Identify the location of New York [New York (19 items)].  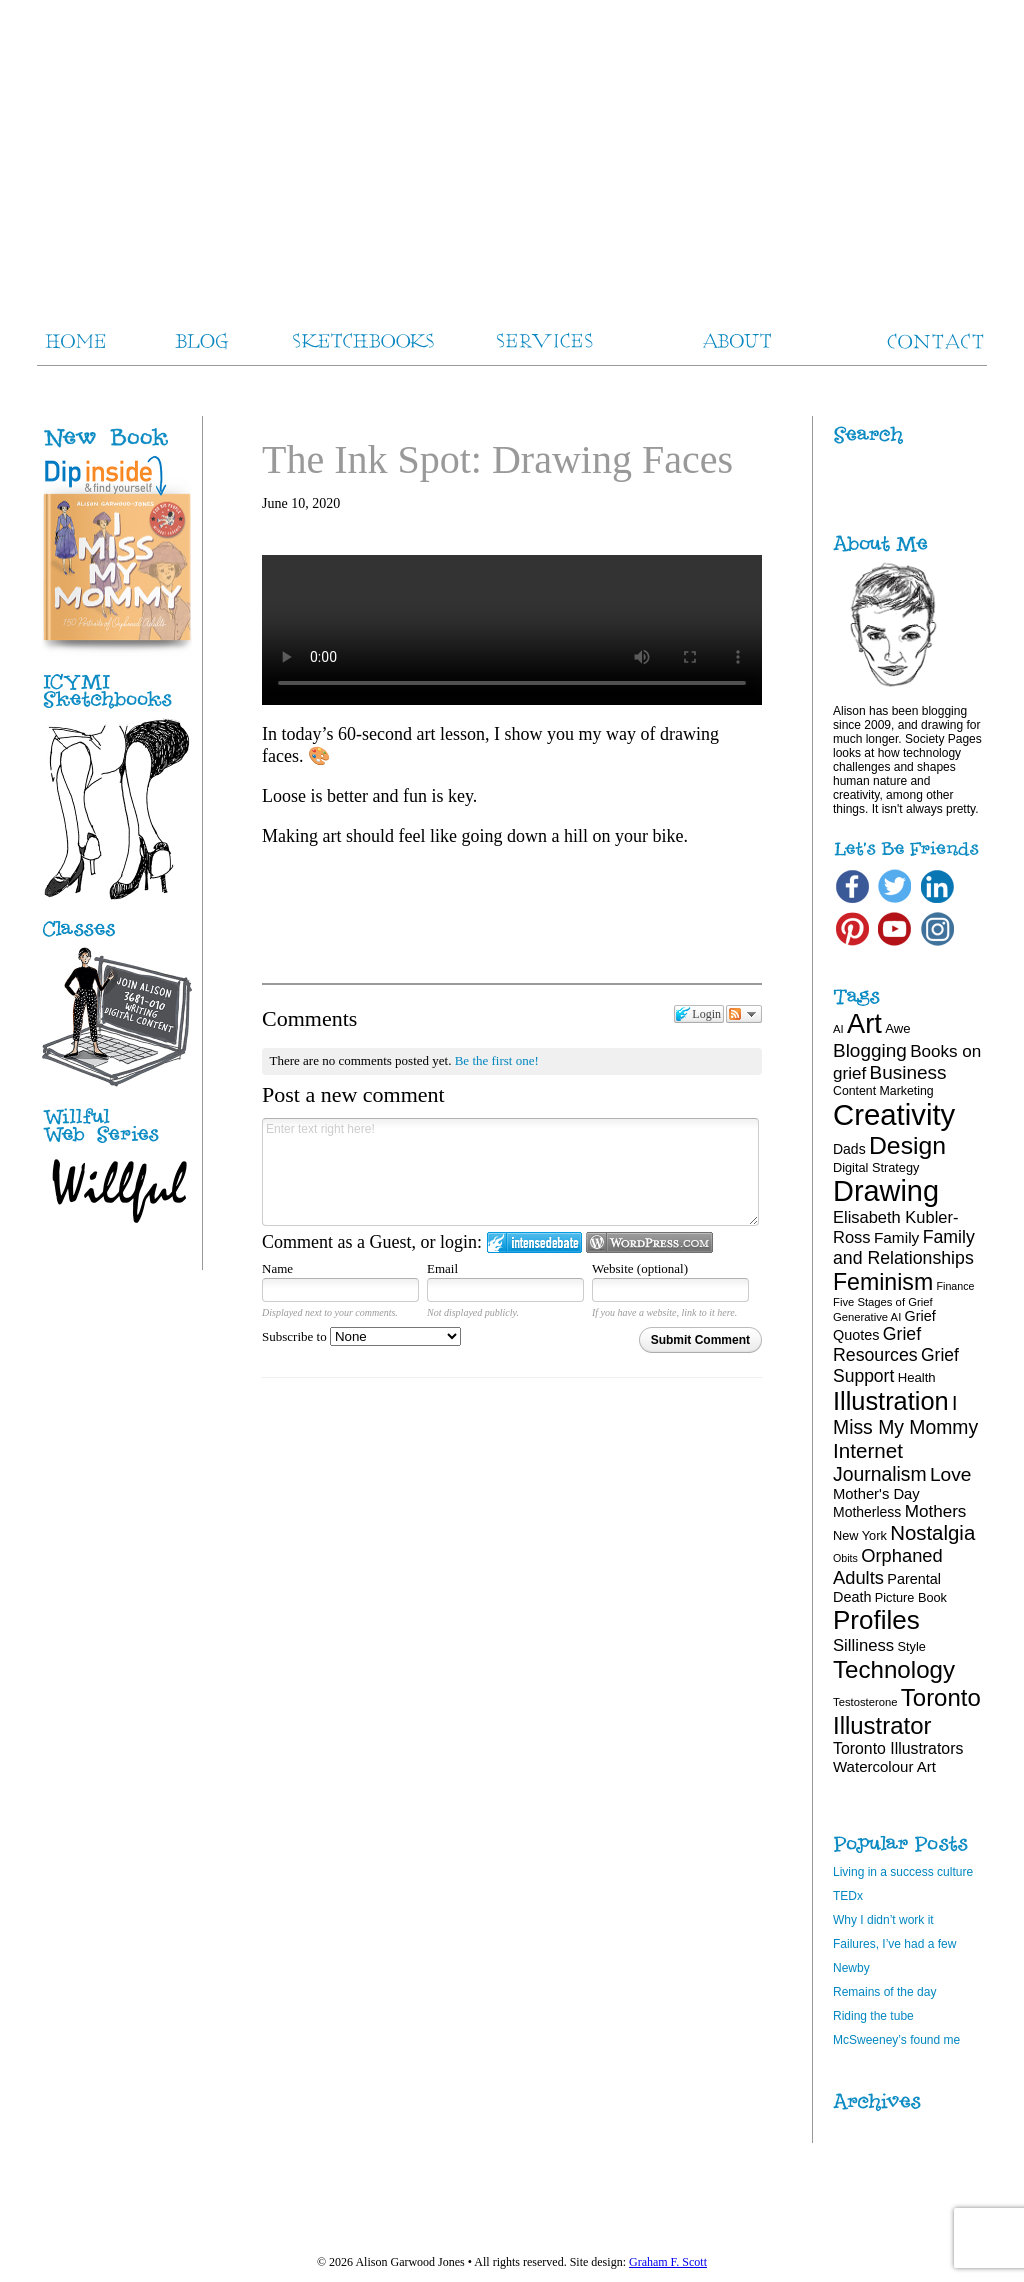
(860, 1535).